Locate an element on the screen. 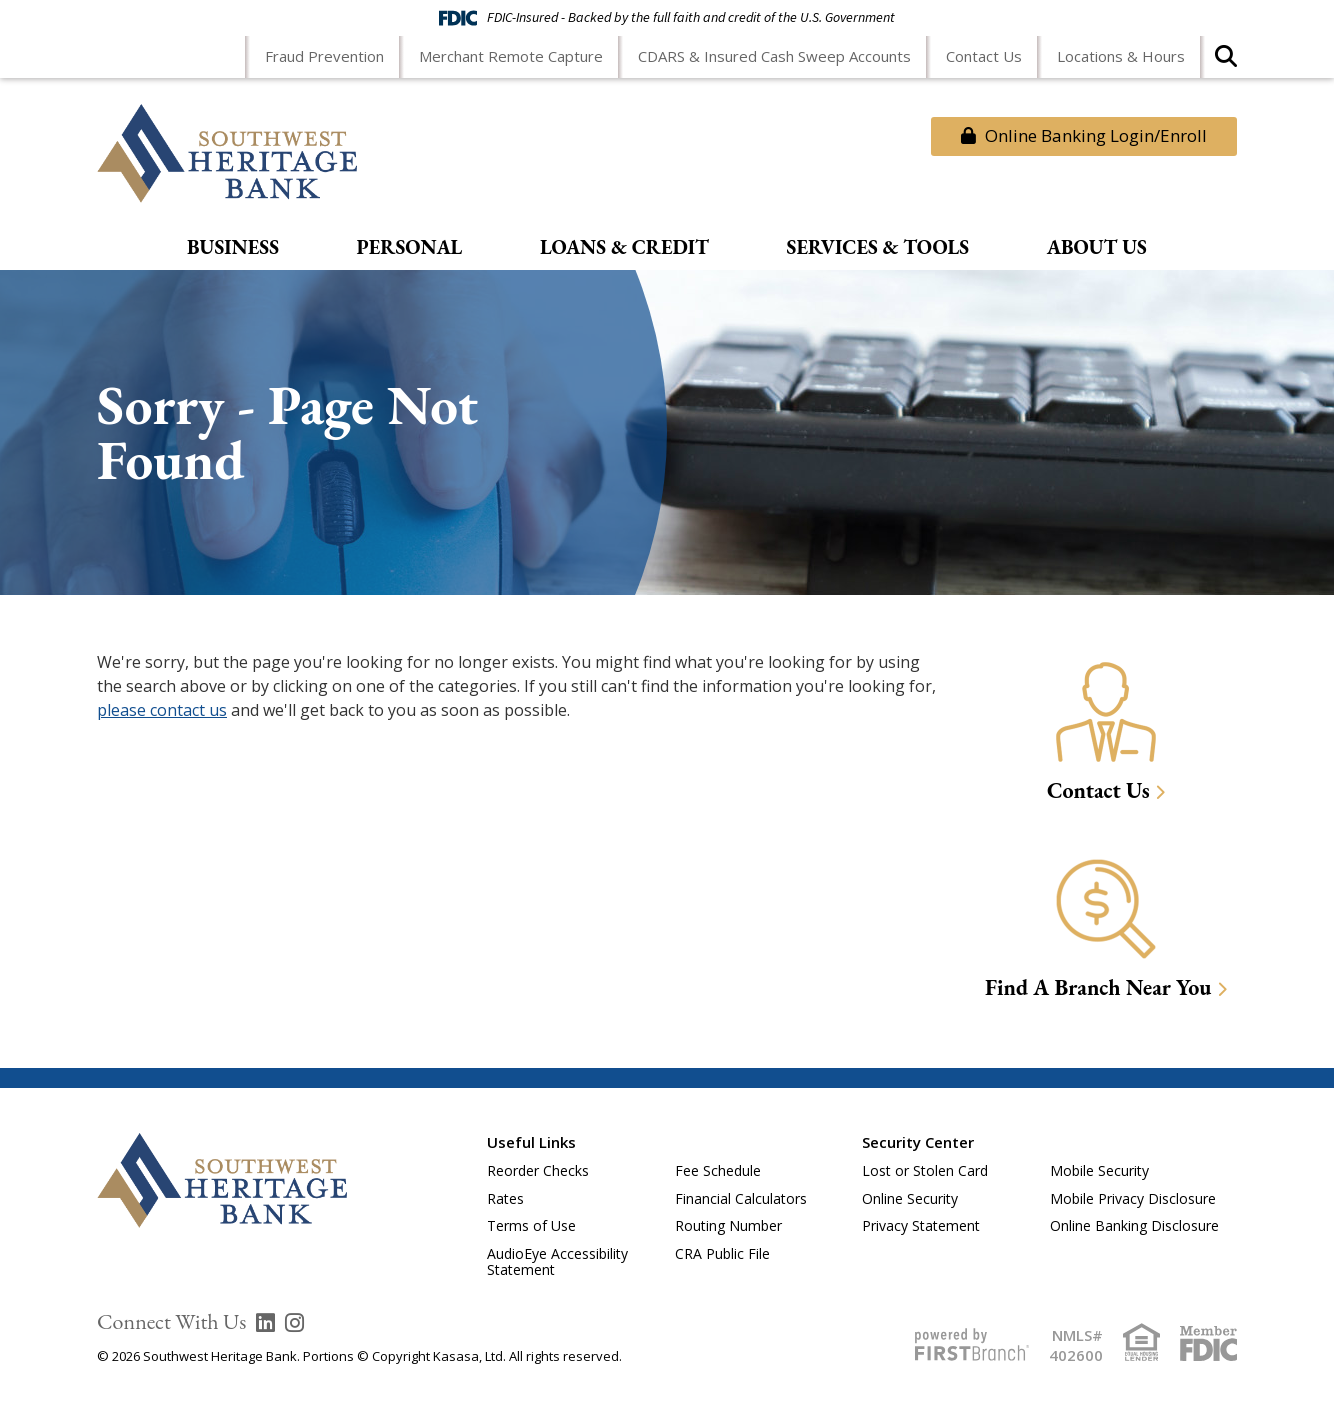  Business is located at coordinates (233, 248).